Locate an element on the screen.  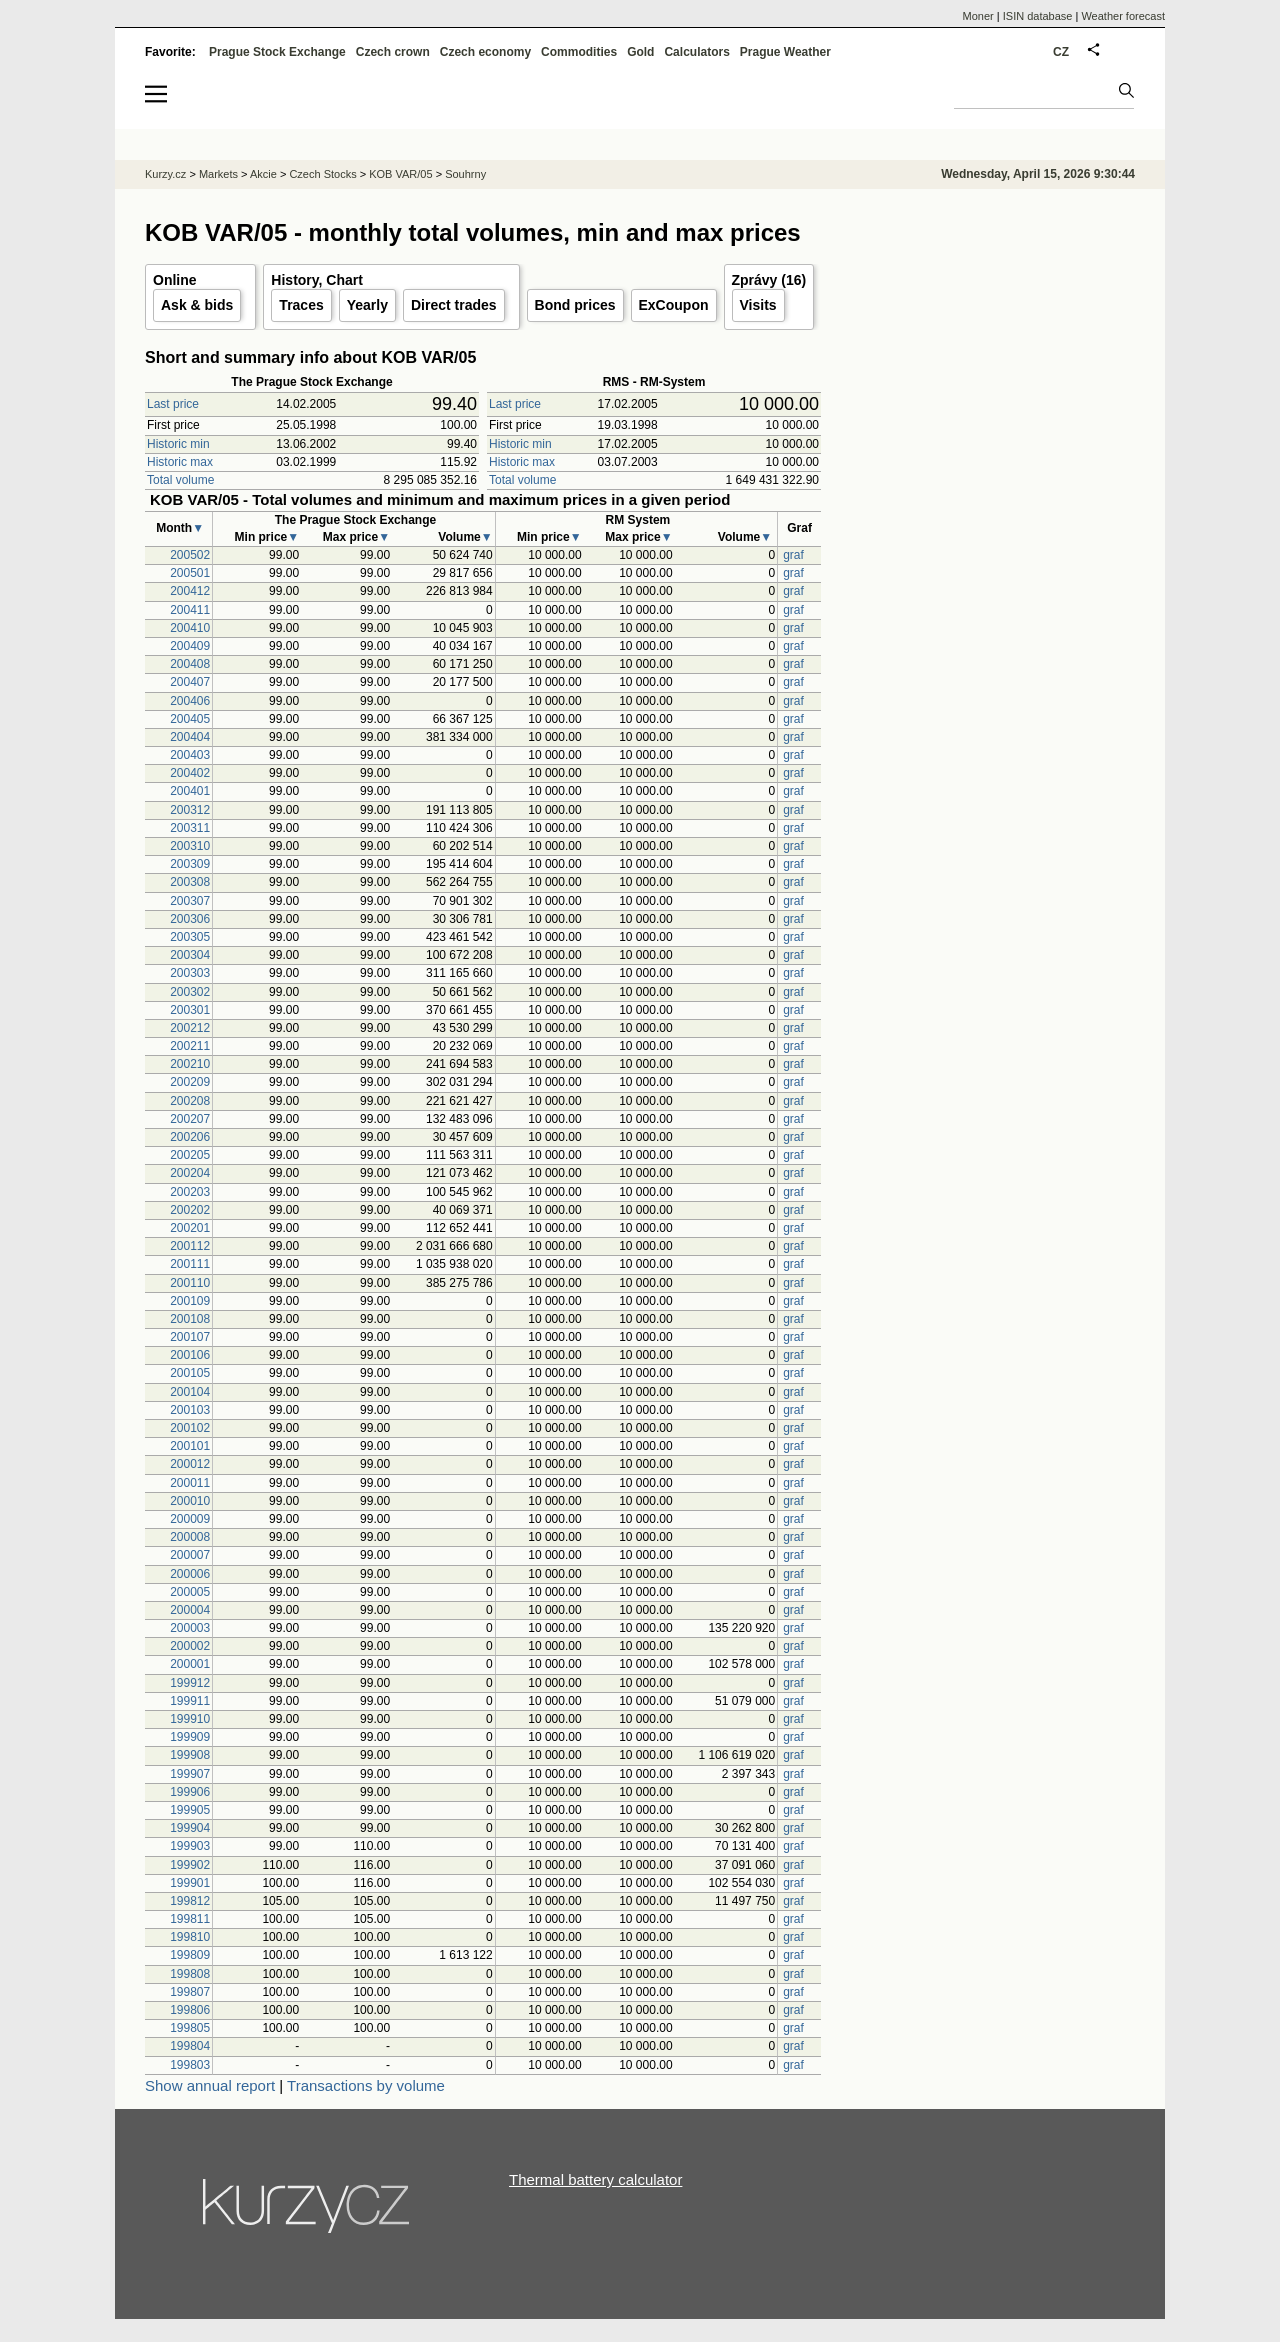
200106 is located at coordinates (190, 1355).